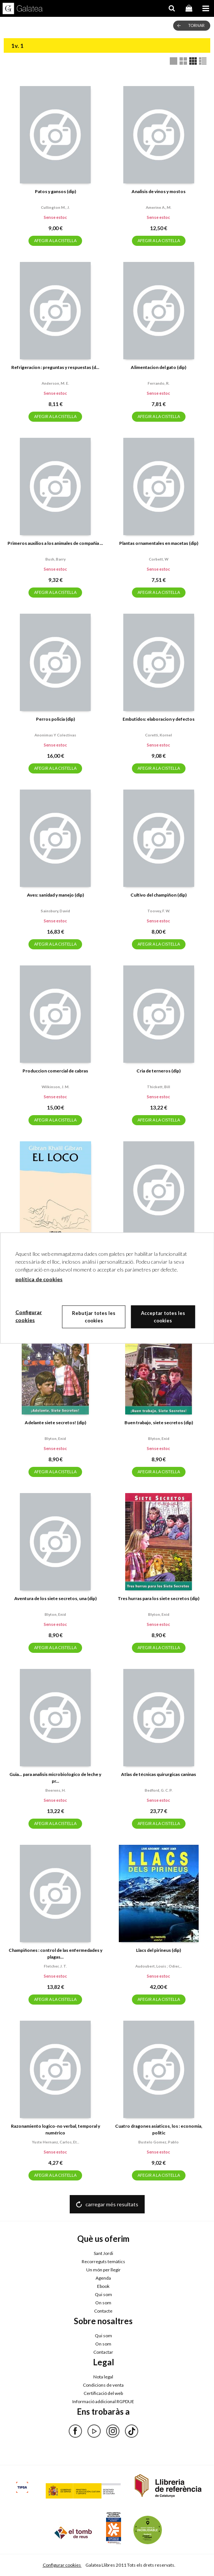 The height and width of the screenshot is (2576, 214). What do you see at coordinates (55, 719) in the screenshot?
I see `Perros policia (dip)` at bounding box center [55, 719].